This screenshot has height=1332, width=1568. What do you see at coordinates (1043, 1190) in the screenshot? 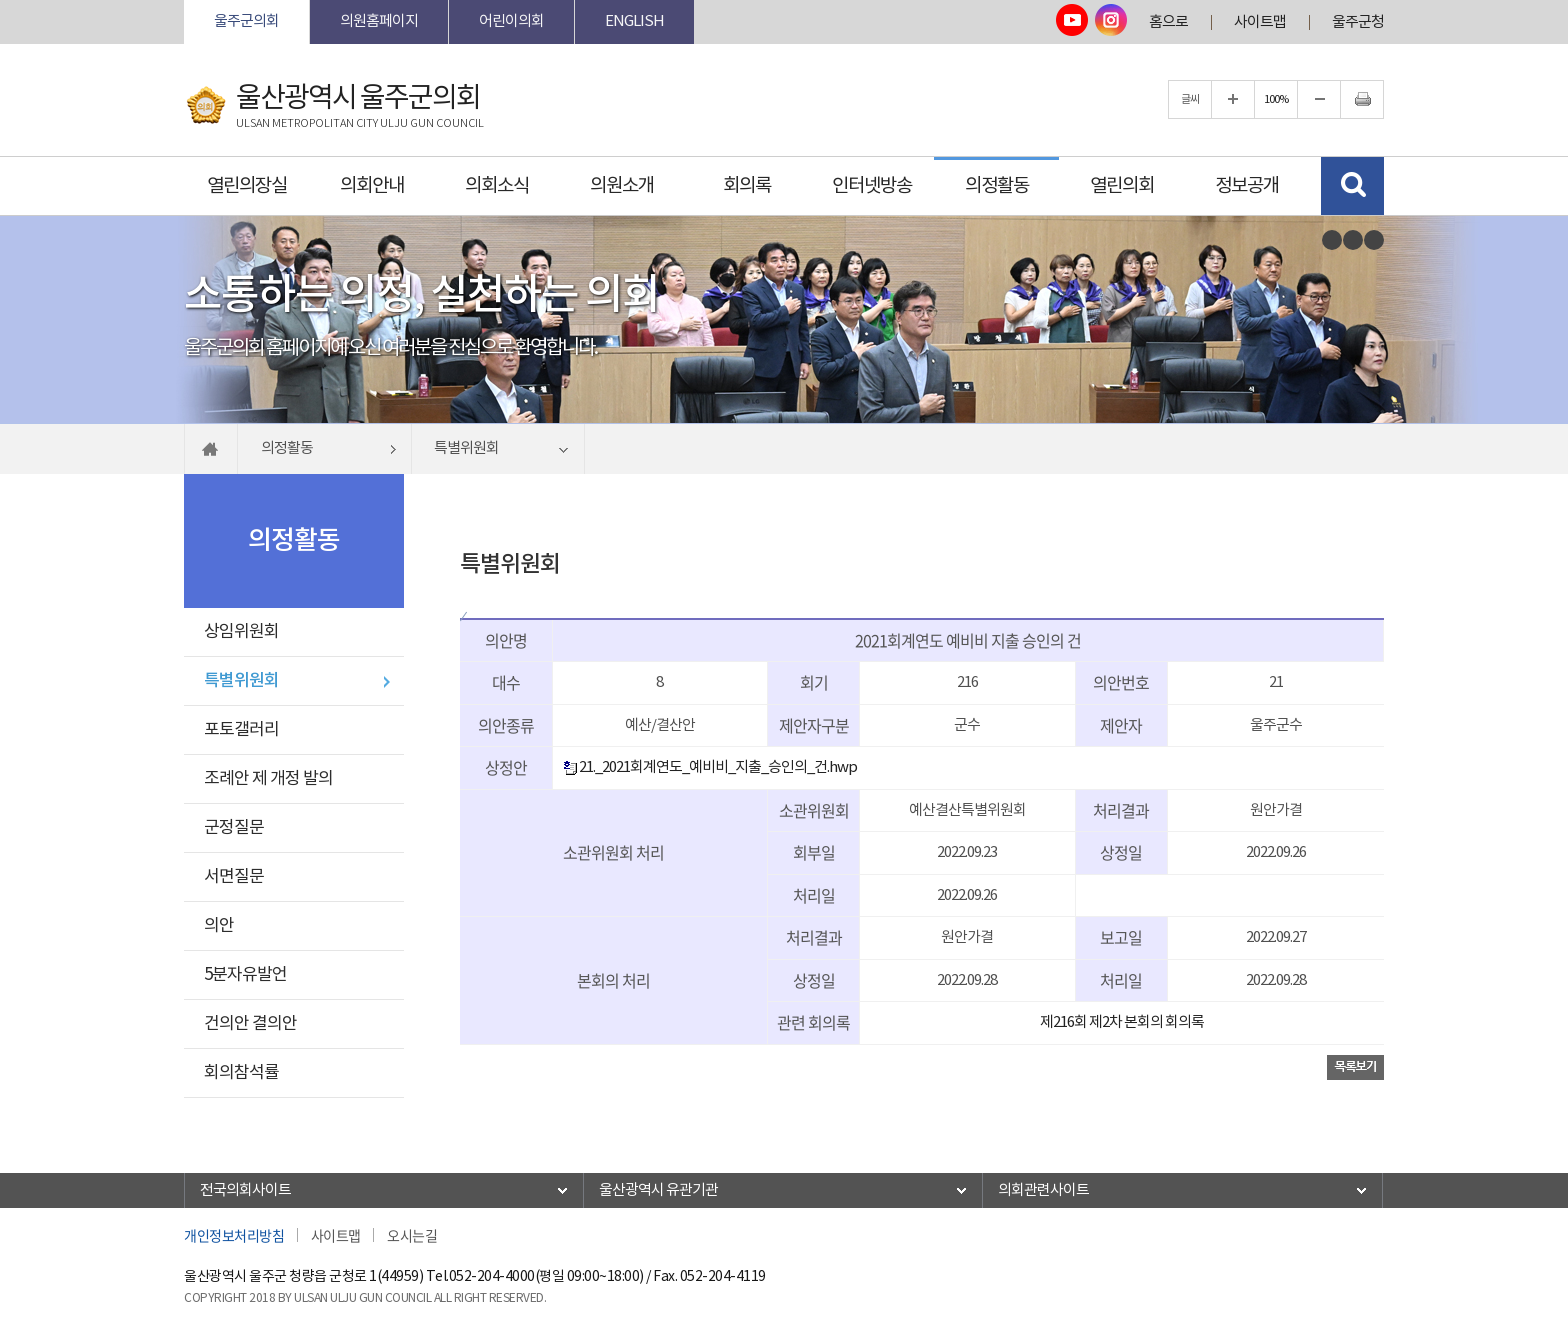
I see `의회관련사이트` at bounding box center [1043, 1190].